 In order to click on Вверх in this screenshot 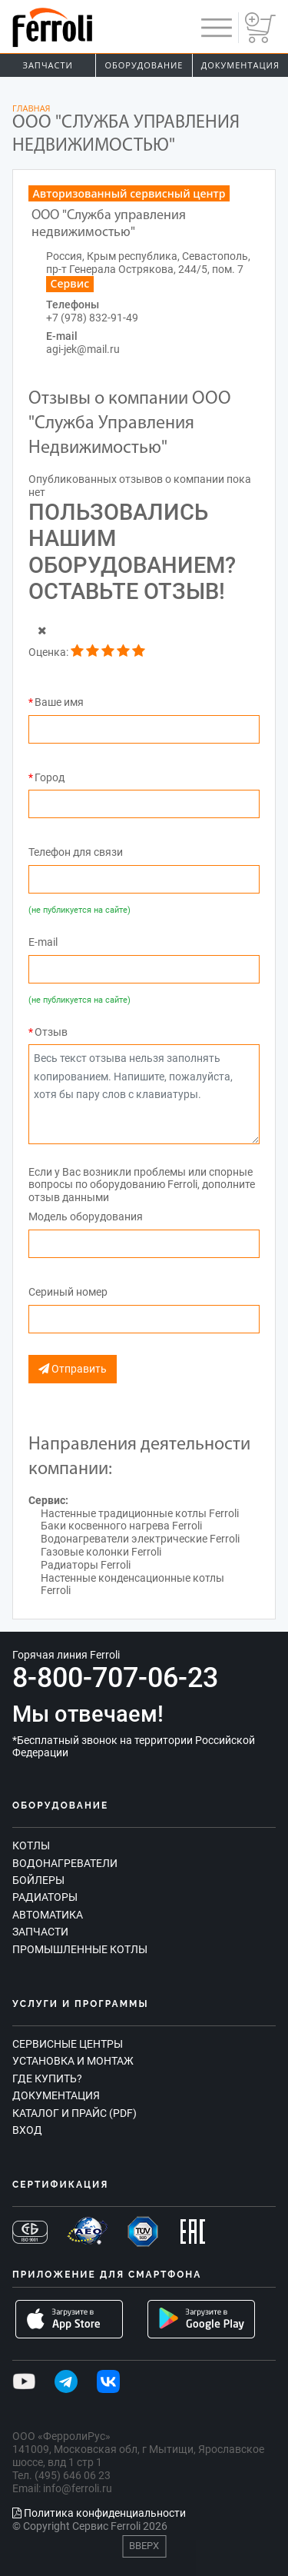, I will do `click(144, 2545)`.